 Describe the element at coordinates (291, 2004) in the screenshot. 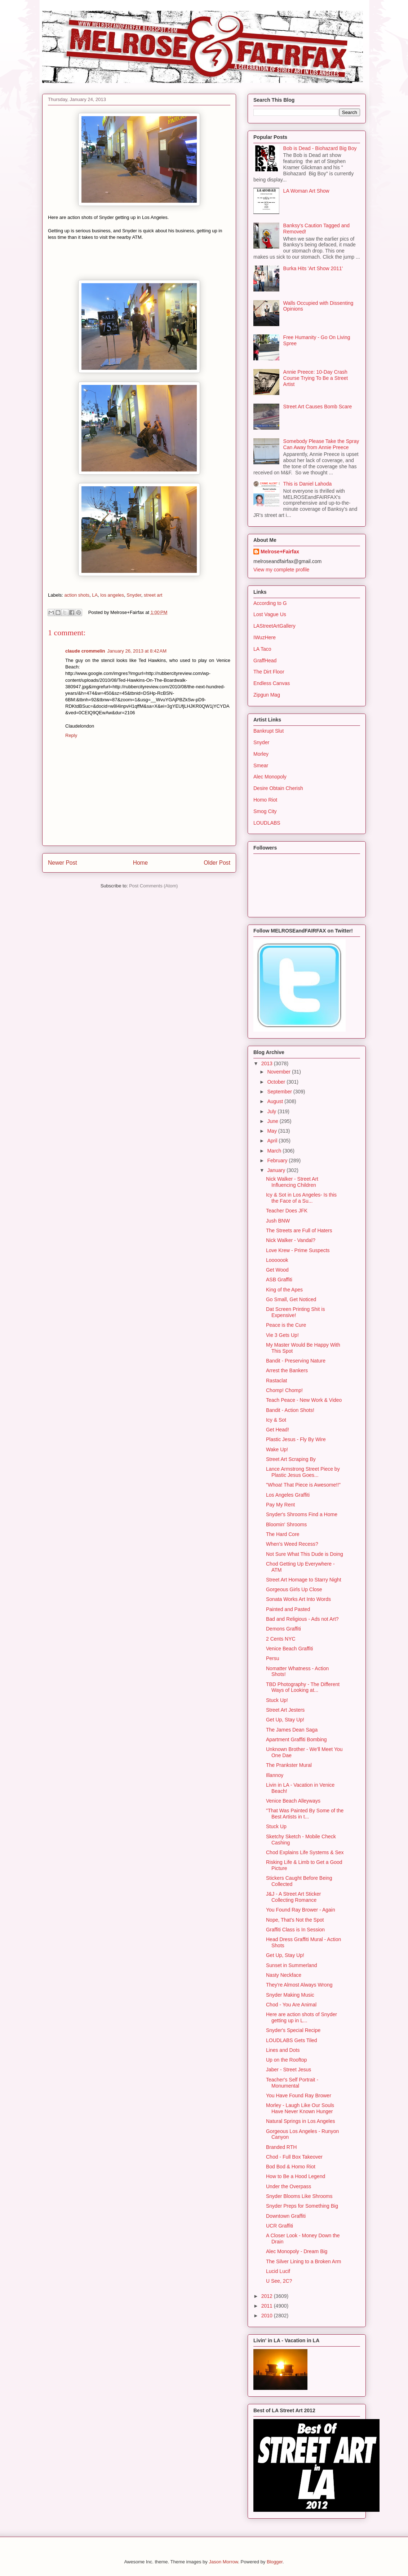

I see `Chod - You Are Animal` at that location.